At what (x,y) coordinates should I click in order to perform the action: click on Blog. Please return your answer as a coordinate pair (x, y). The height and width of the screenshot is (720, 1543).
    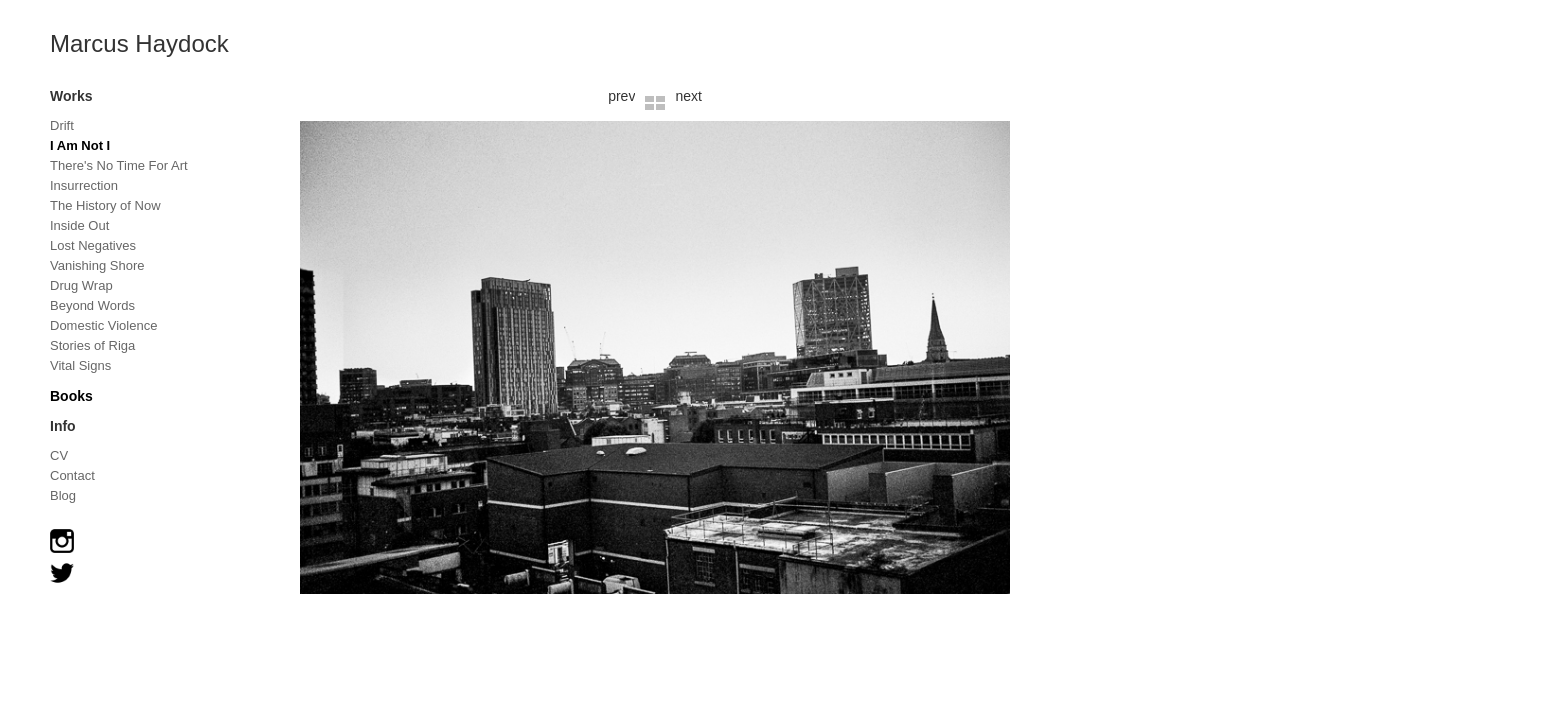
    Looking at the image, I should click on (63, 495).